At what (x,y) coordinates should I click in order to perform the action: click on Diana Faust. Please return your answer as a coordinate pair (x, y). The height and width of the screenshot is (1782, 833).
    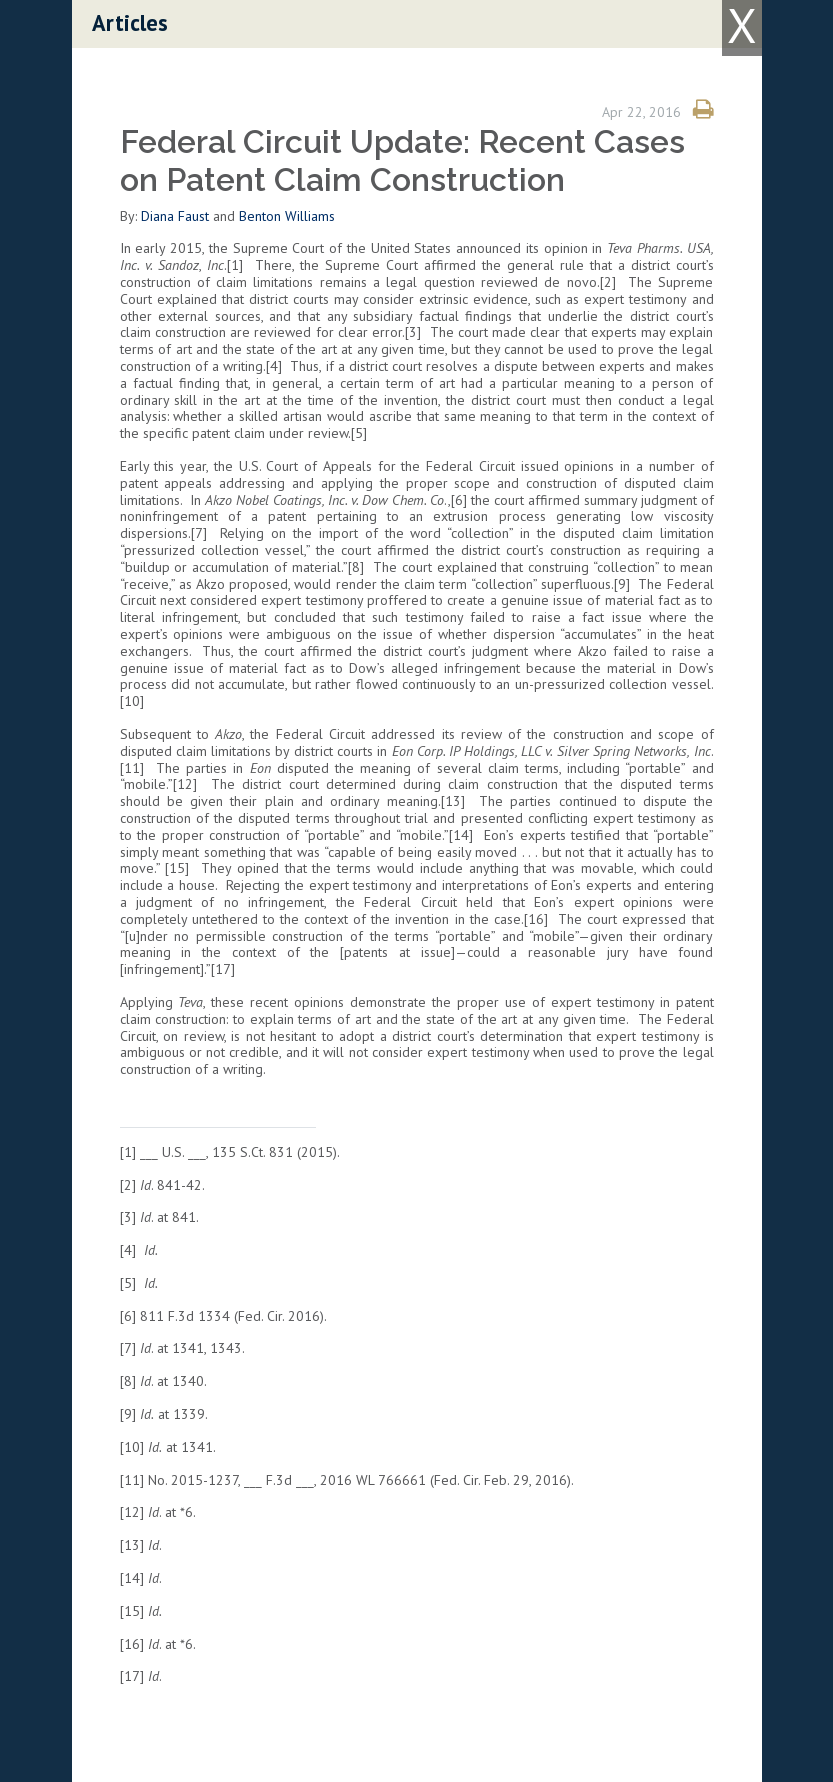
    Looking at the image, I should click on (175, 216).